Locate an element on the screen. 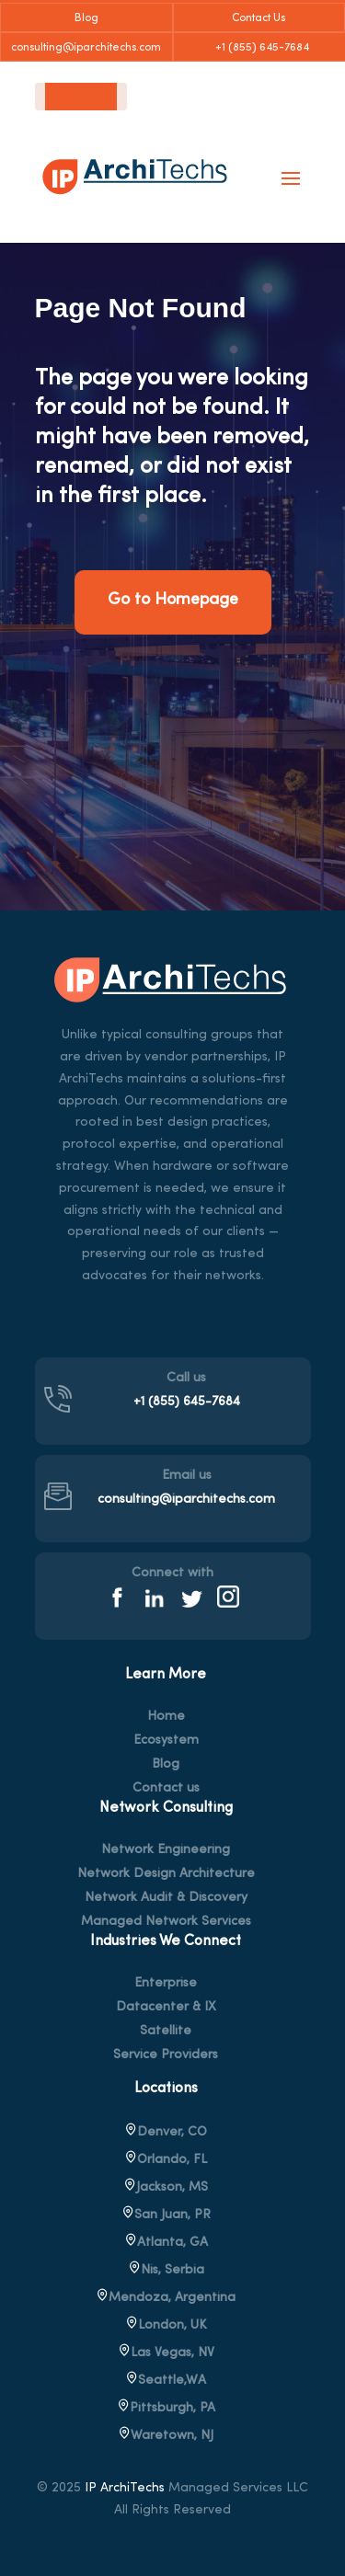 Image resolution: width=345 pixels, height=2576 pixels. Home is located at coordinates (166, 1717).